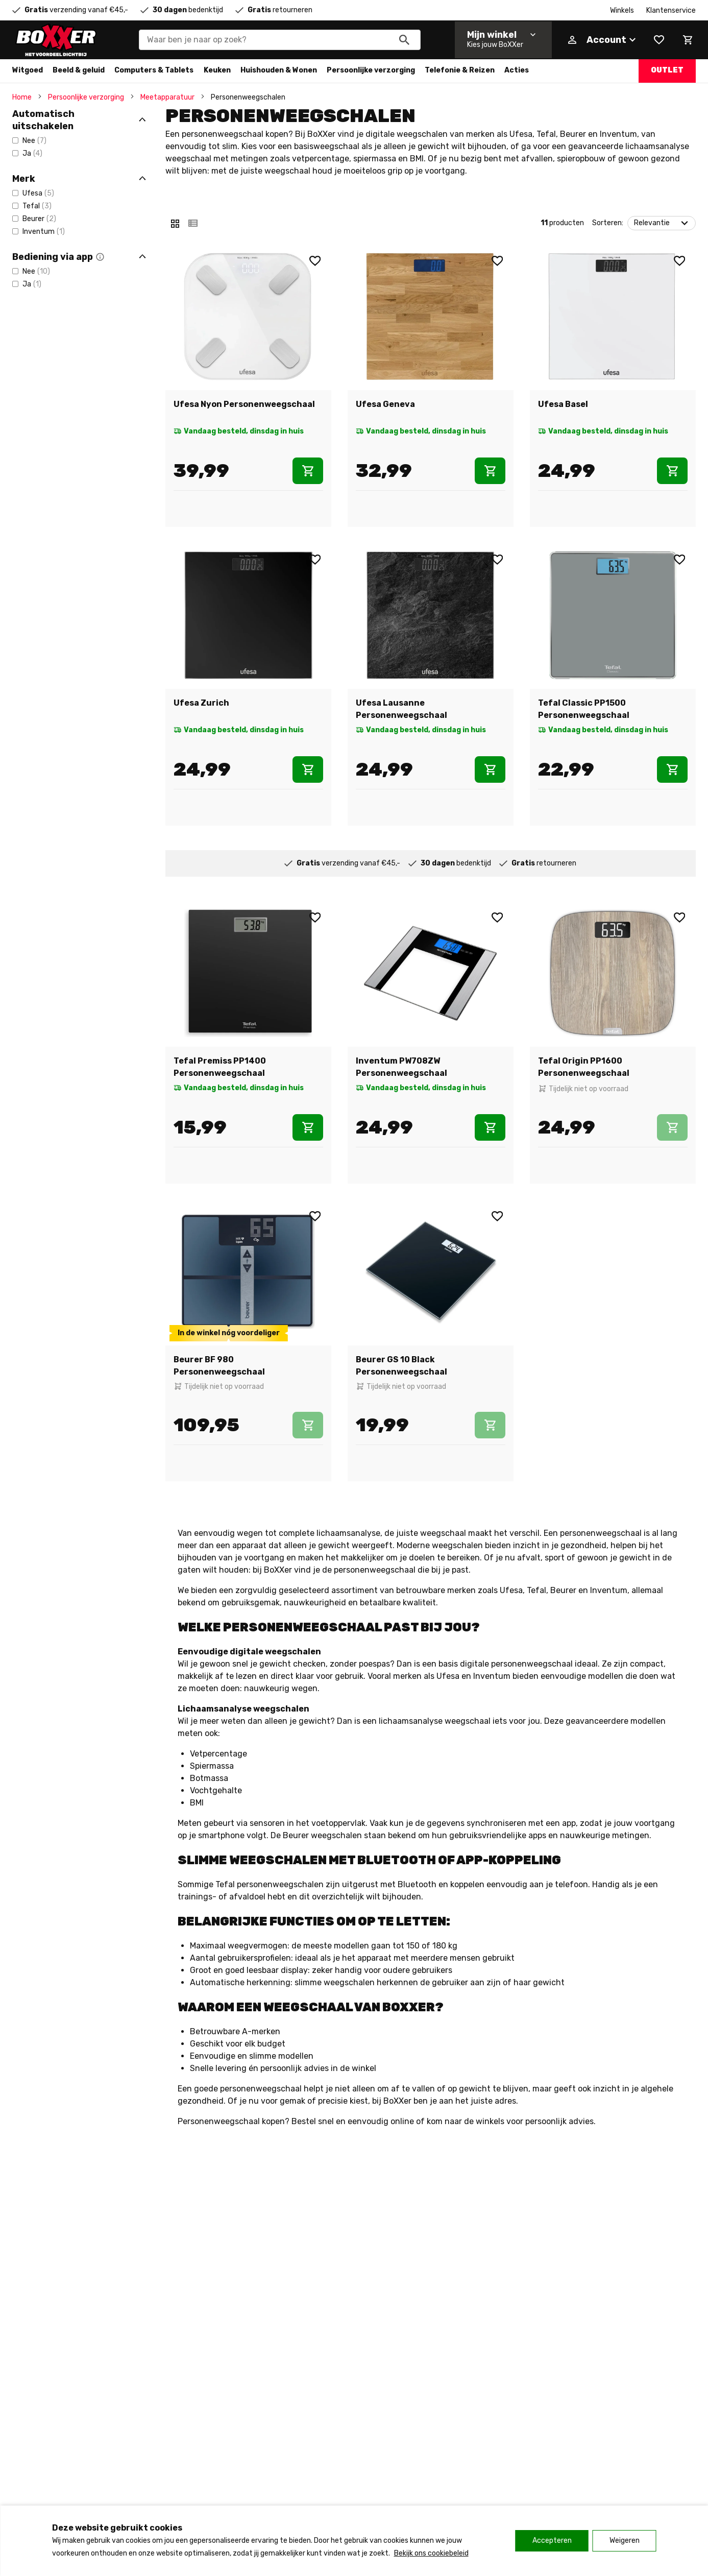 This screenshot has width=708, height=2576. What do you see at coordinates (659, 39) in the screenshot?
I see `[Wishlist]` at bounding box center [659, 39].